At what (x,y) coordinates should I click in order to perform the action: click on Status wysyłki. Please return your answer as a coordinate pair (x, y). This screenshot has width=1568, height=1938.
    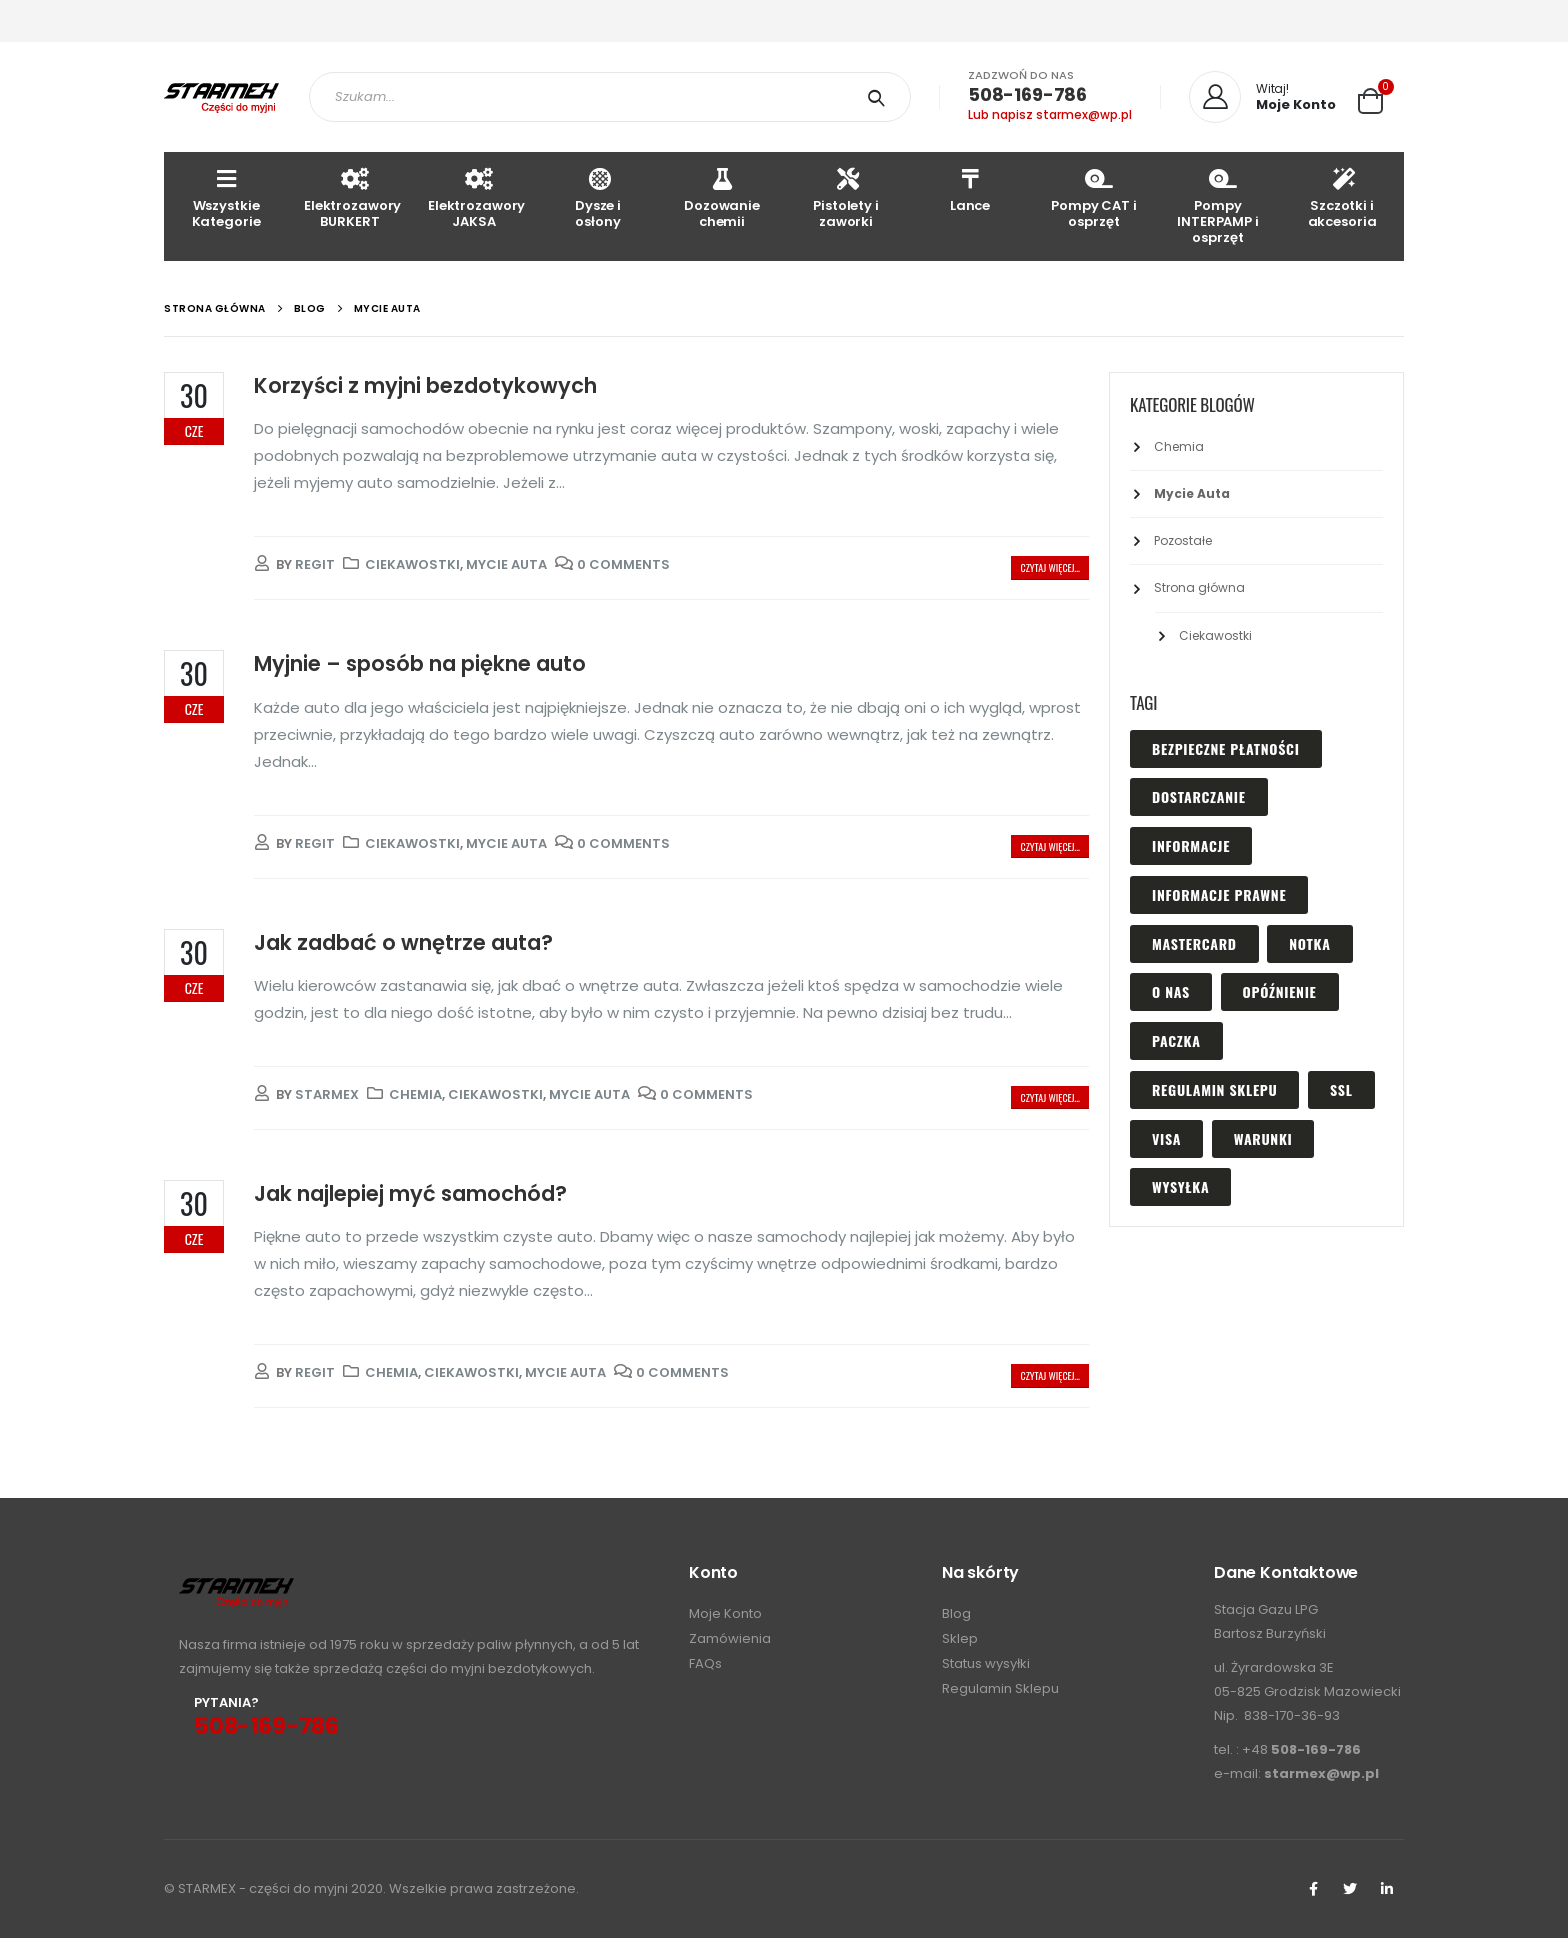
    Looking at the image, I should click on (986, 1663).